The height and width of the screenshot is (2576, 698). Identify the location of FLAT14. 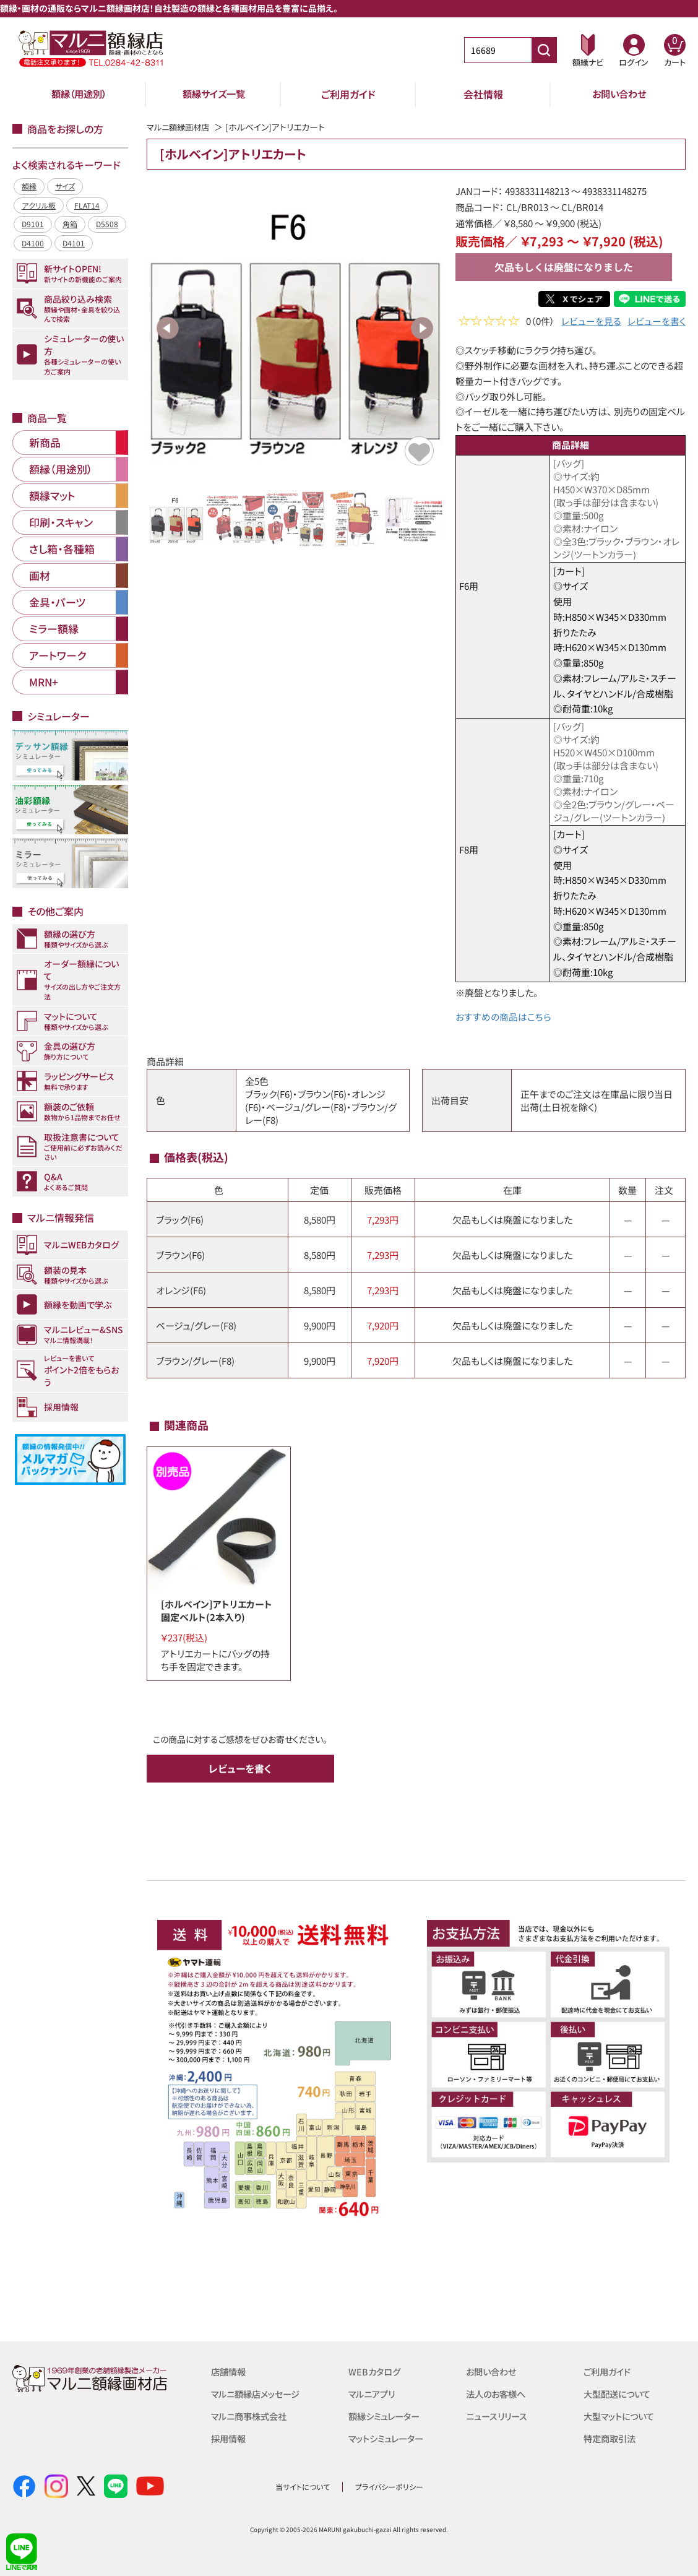
(87, 205).